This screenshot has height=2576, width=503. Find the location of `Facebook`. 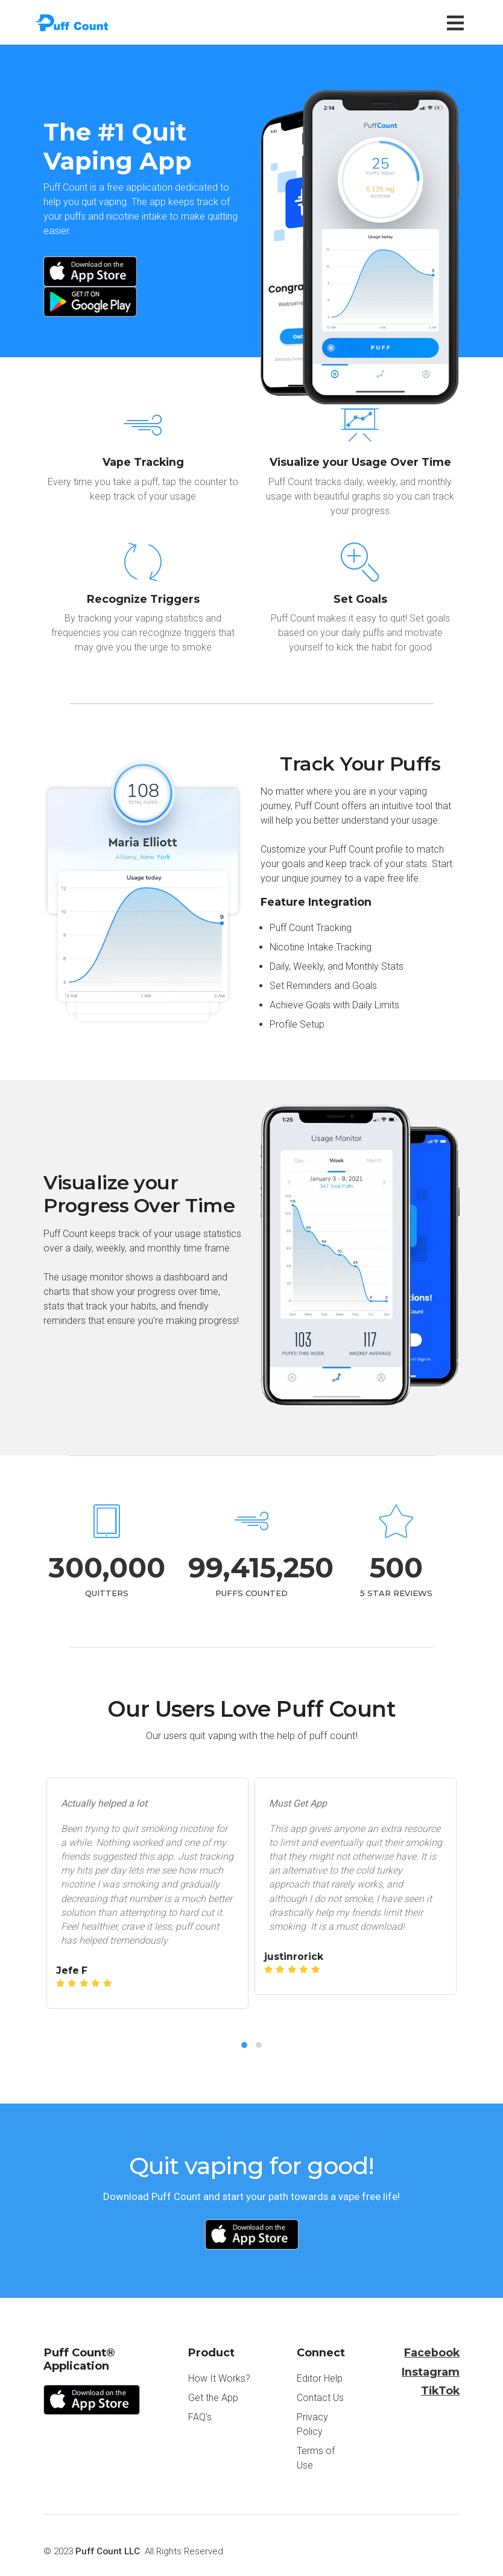

Facebook is located at coordinates (432, 2352).